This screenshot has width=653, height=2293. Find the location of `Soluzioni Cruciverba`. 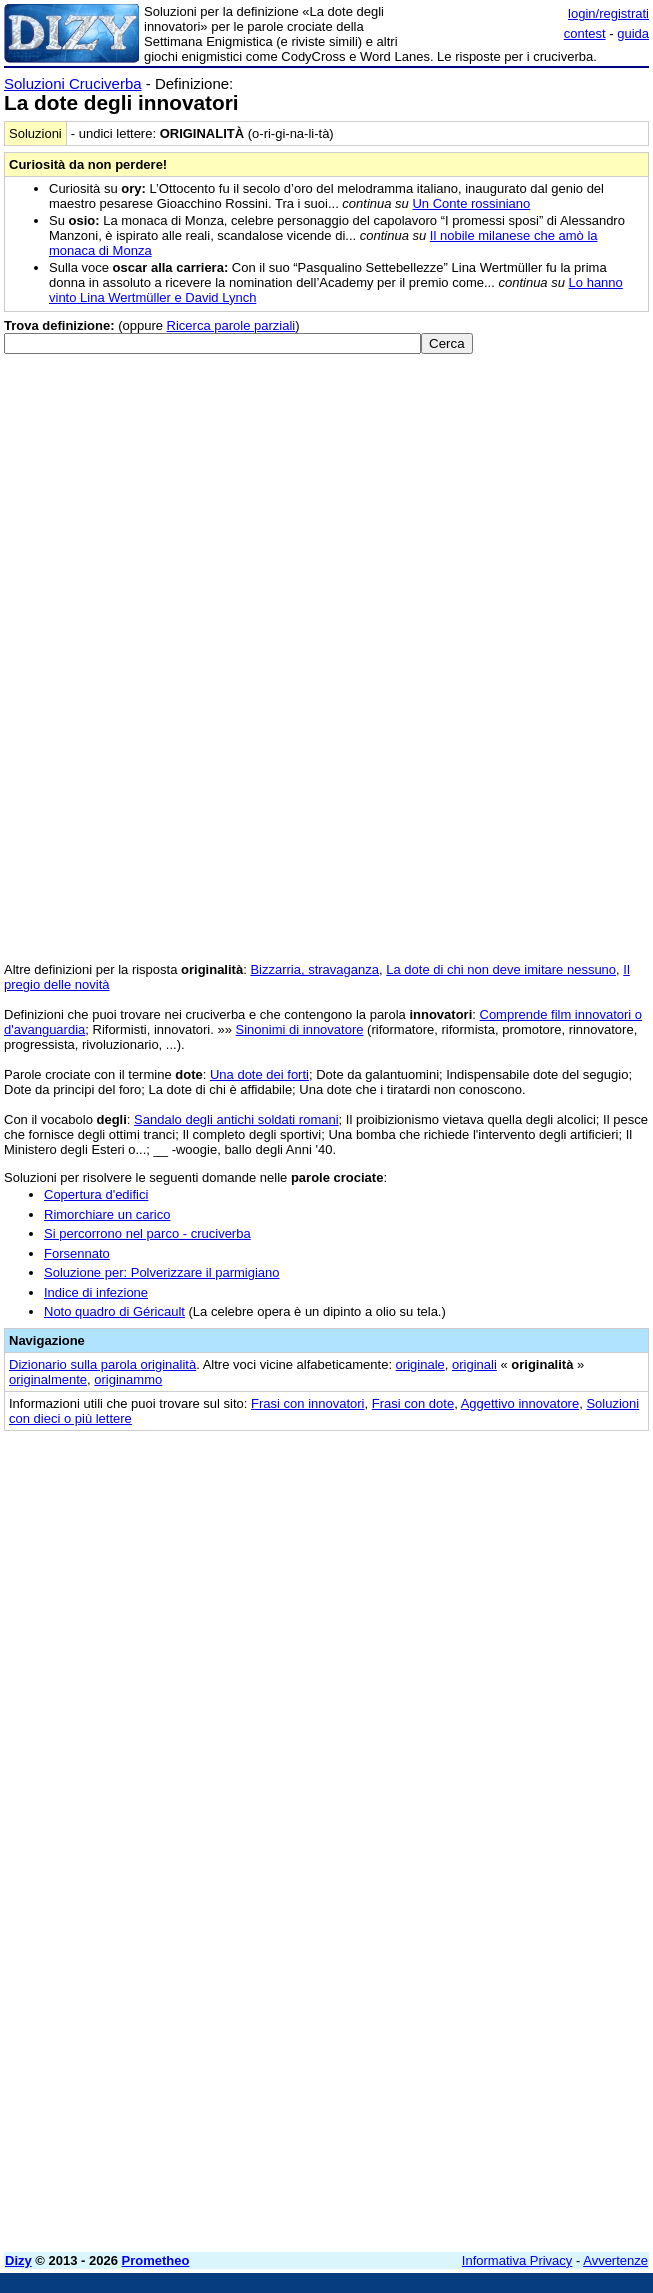

Soluzioni Cruciverba is located at coordinates (73, 83).